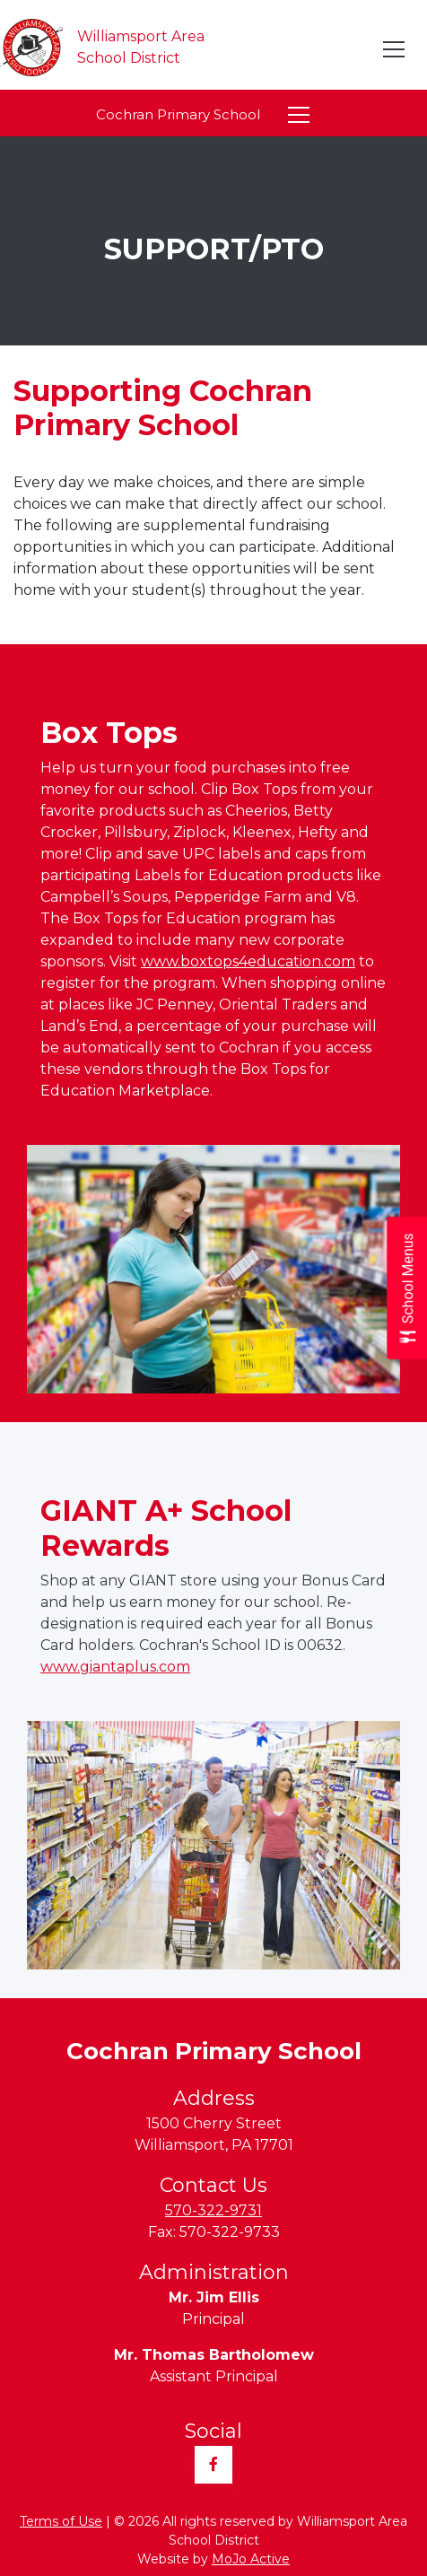  What do you see at coordinates (213, 2210) in the screenshot?
I see `570-322-9731` at bounding box center [213, 2210].